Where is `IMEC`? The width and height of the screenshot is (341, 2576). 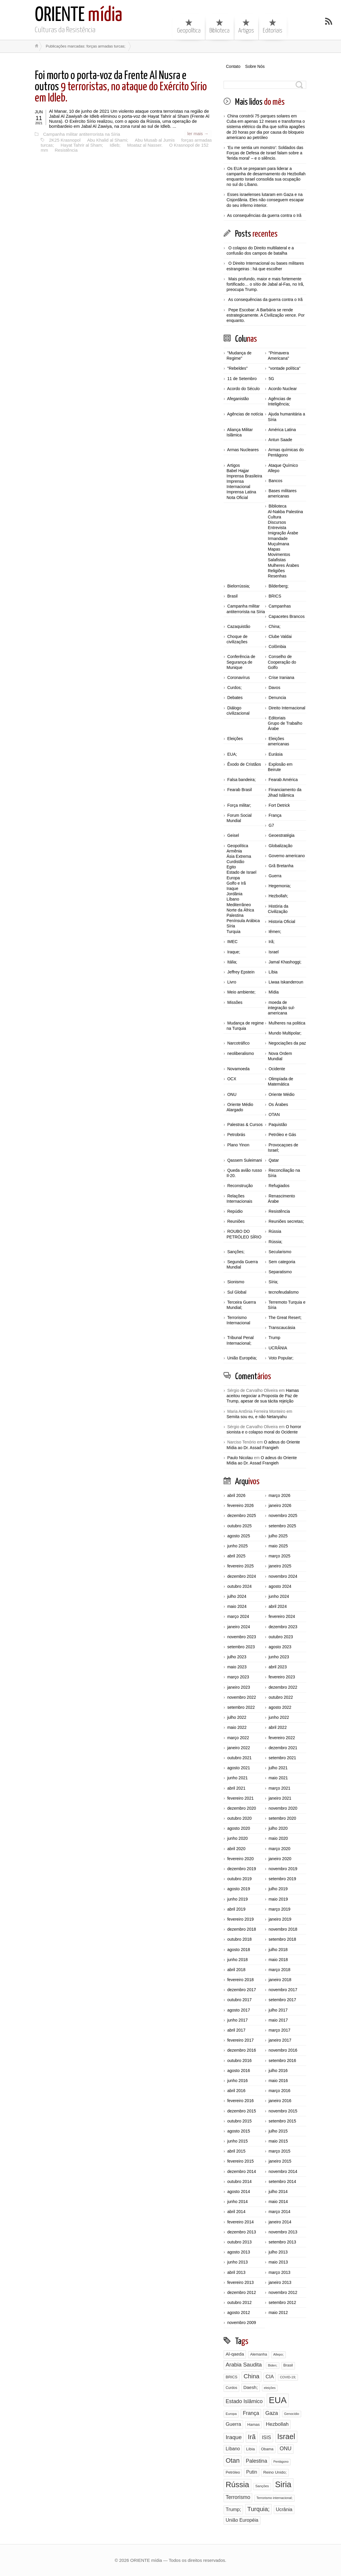 IMEC is located at coordinates (232, 941).